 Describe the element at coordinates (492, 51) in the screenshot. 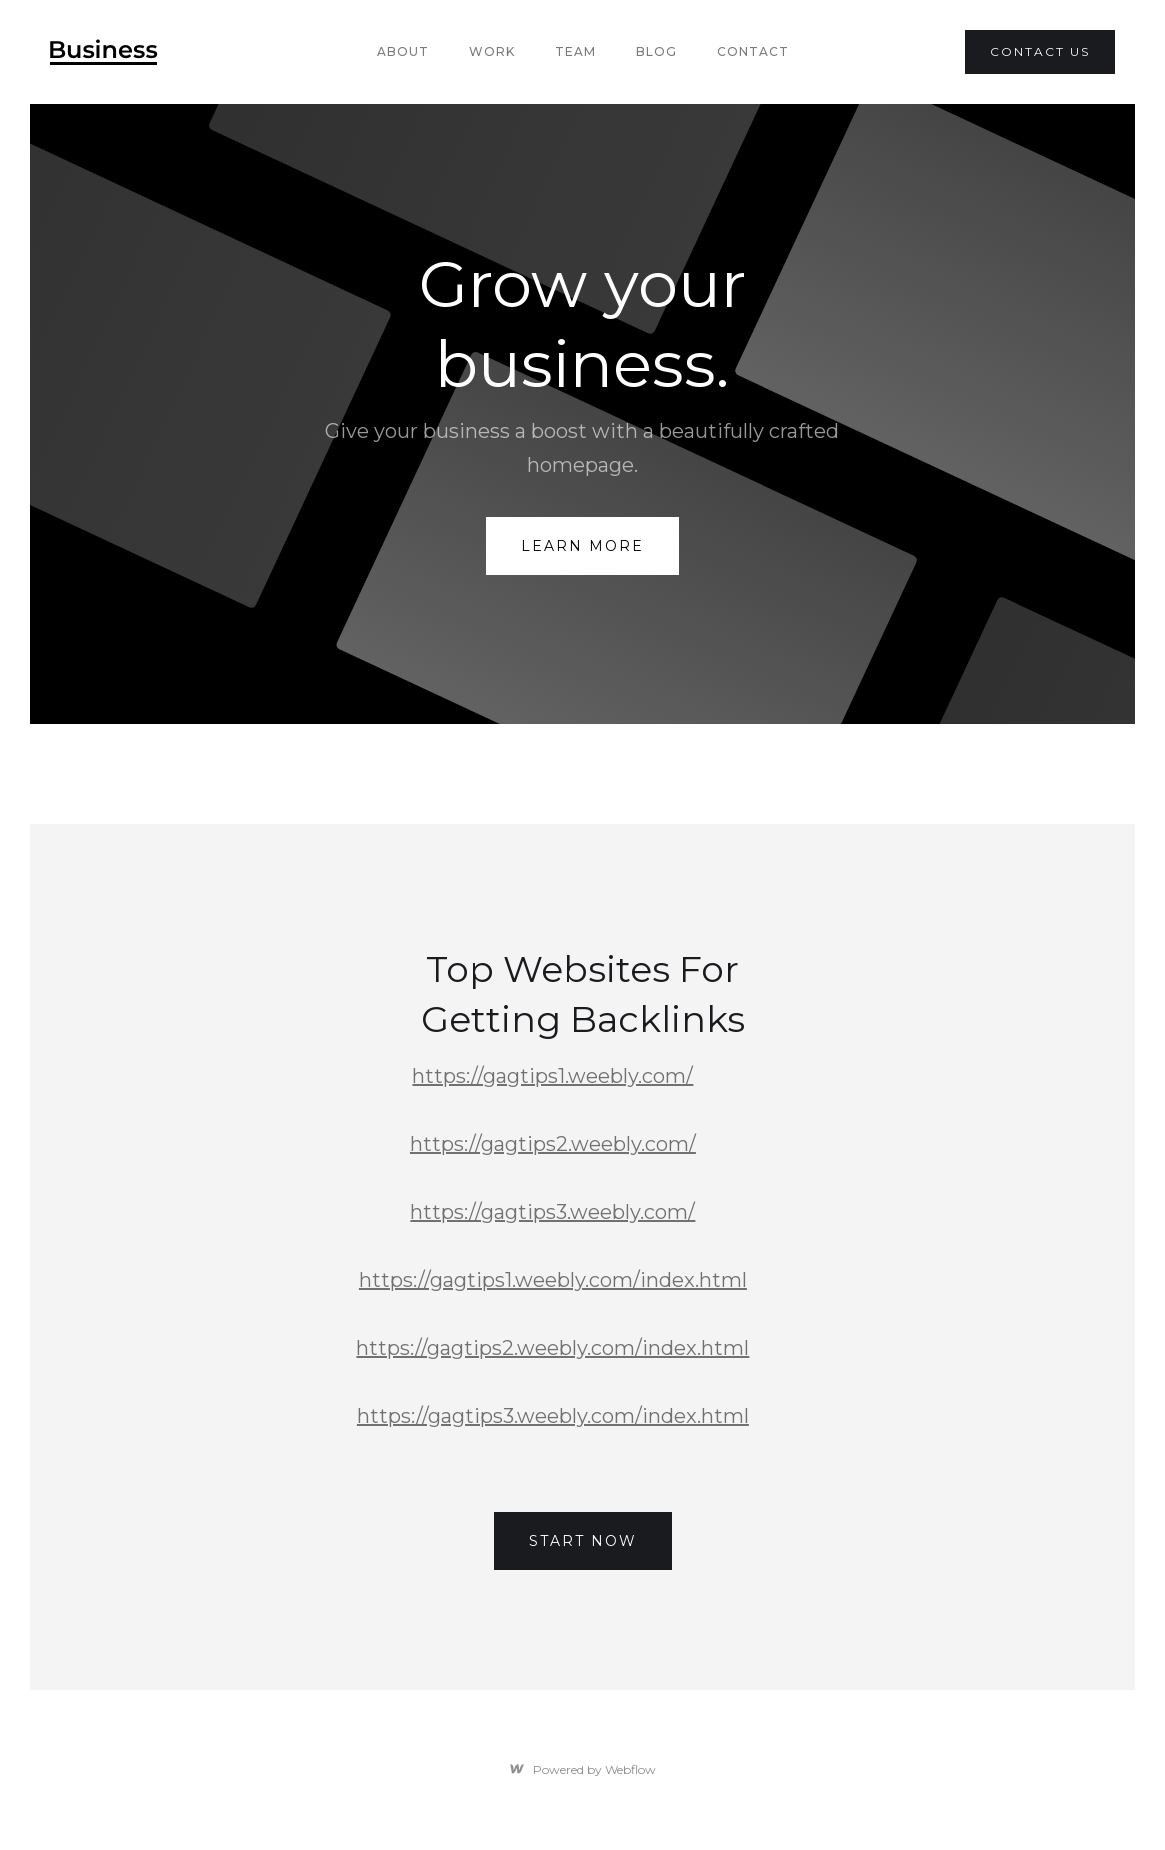

I see `Work` at that location.